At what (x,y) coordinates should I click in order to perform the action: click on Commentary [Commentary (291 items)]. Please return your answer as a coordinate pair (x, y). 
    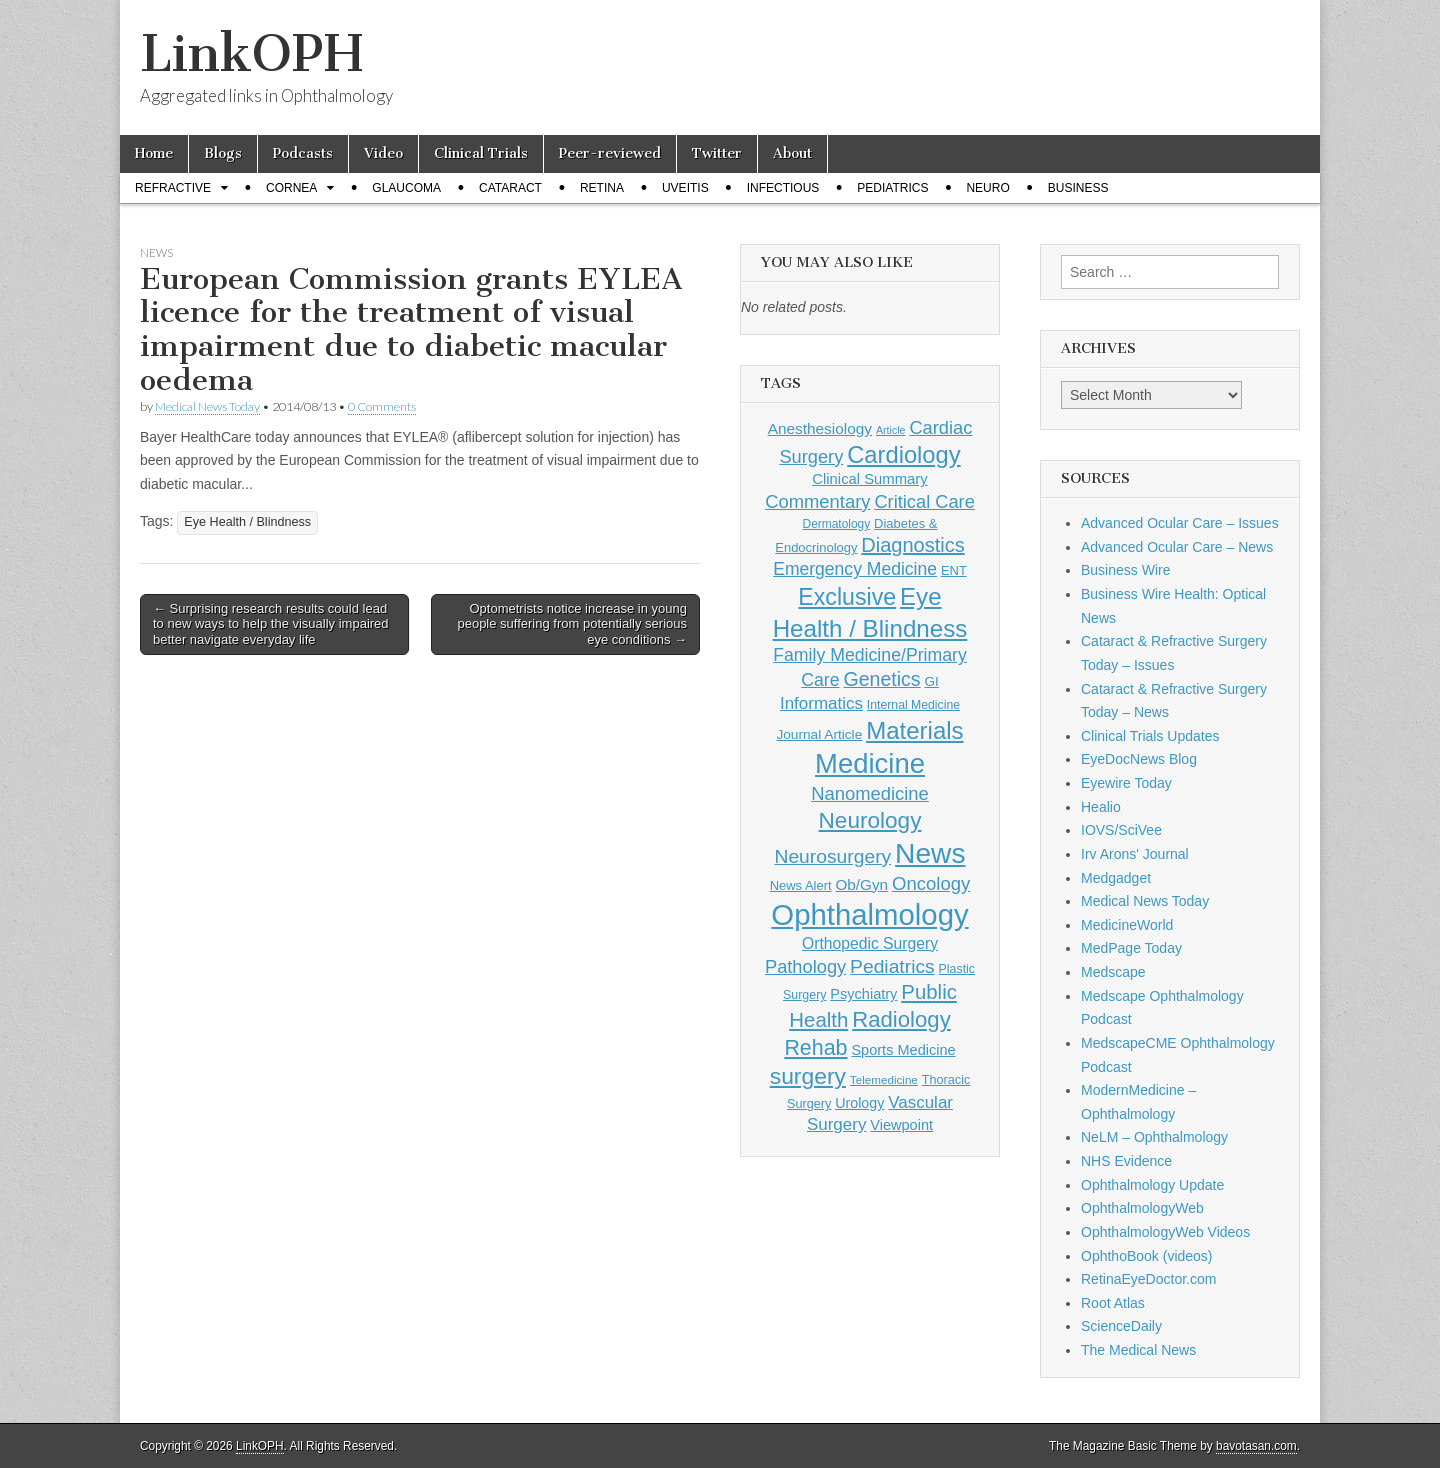
    Looking at the image, I should click on (817, 501).